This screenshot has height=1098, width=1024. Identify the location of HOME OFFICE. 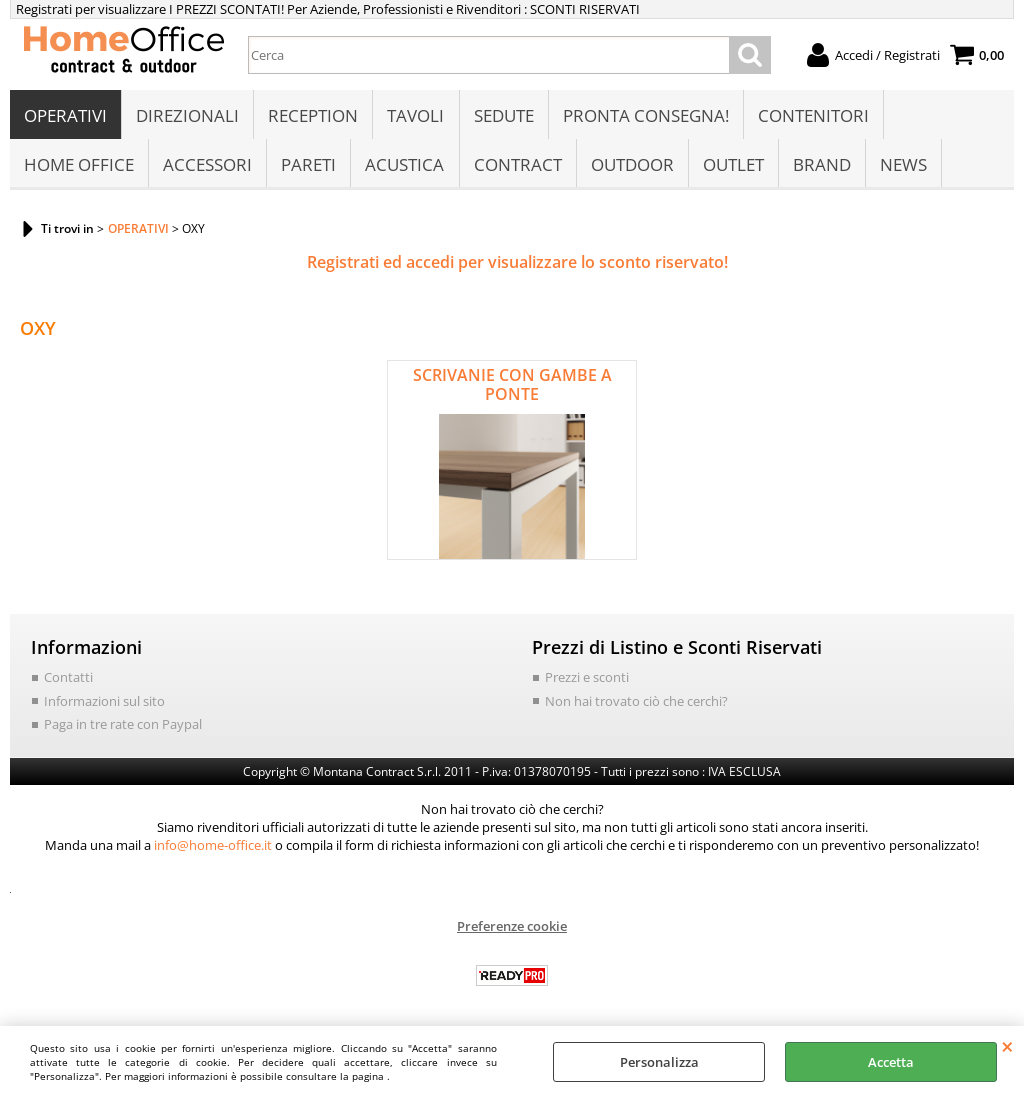
(79, 166).